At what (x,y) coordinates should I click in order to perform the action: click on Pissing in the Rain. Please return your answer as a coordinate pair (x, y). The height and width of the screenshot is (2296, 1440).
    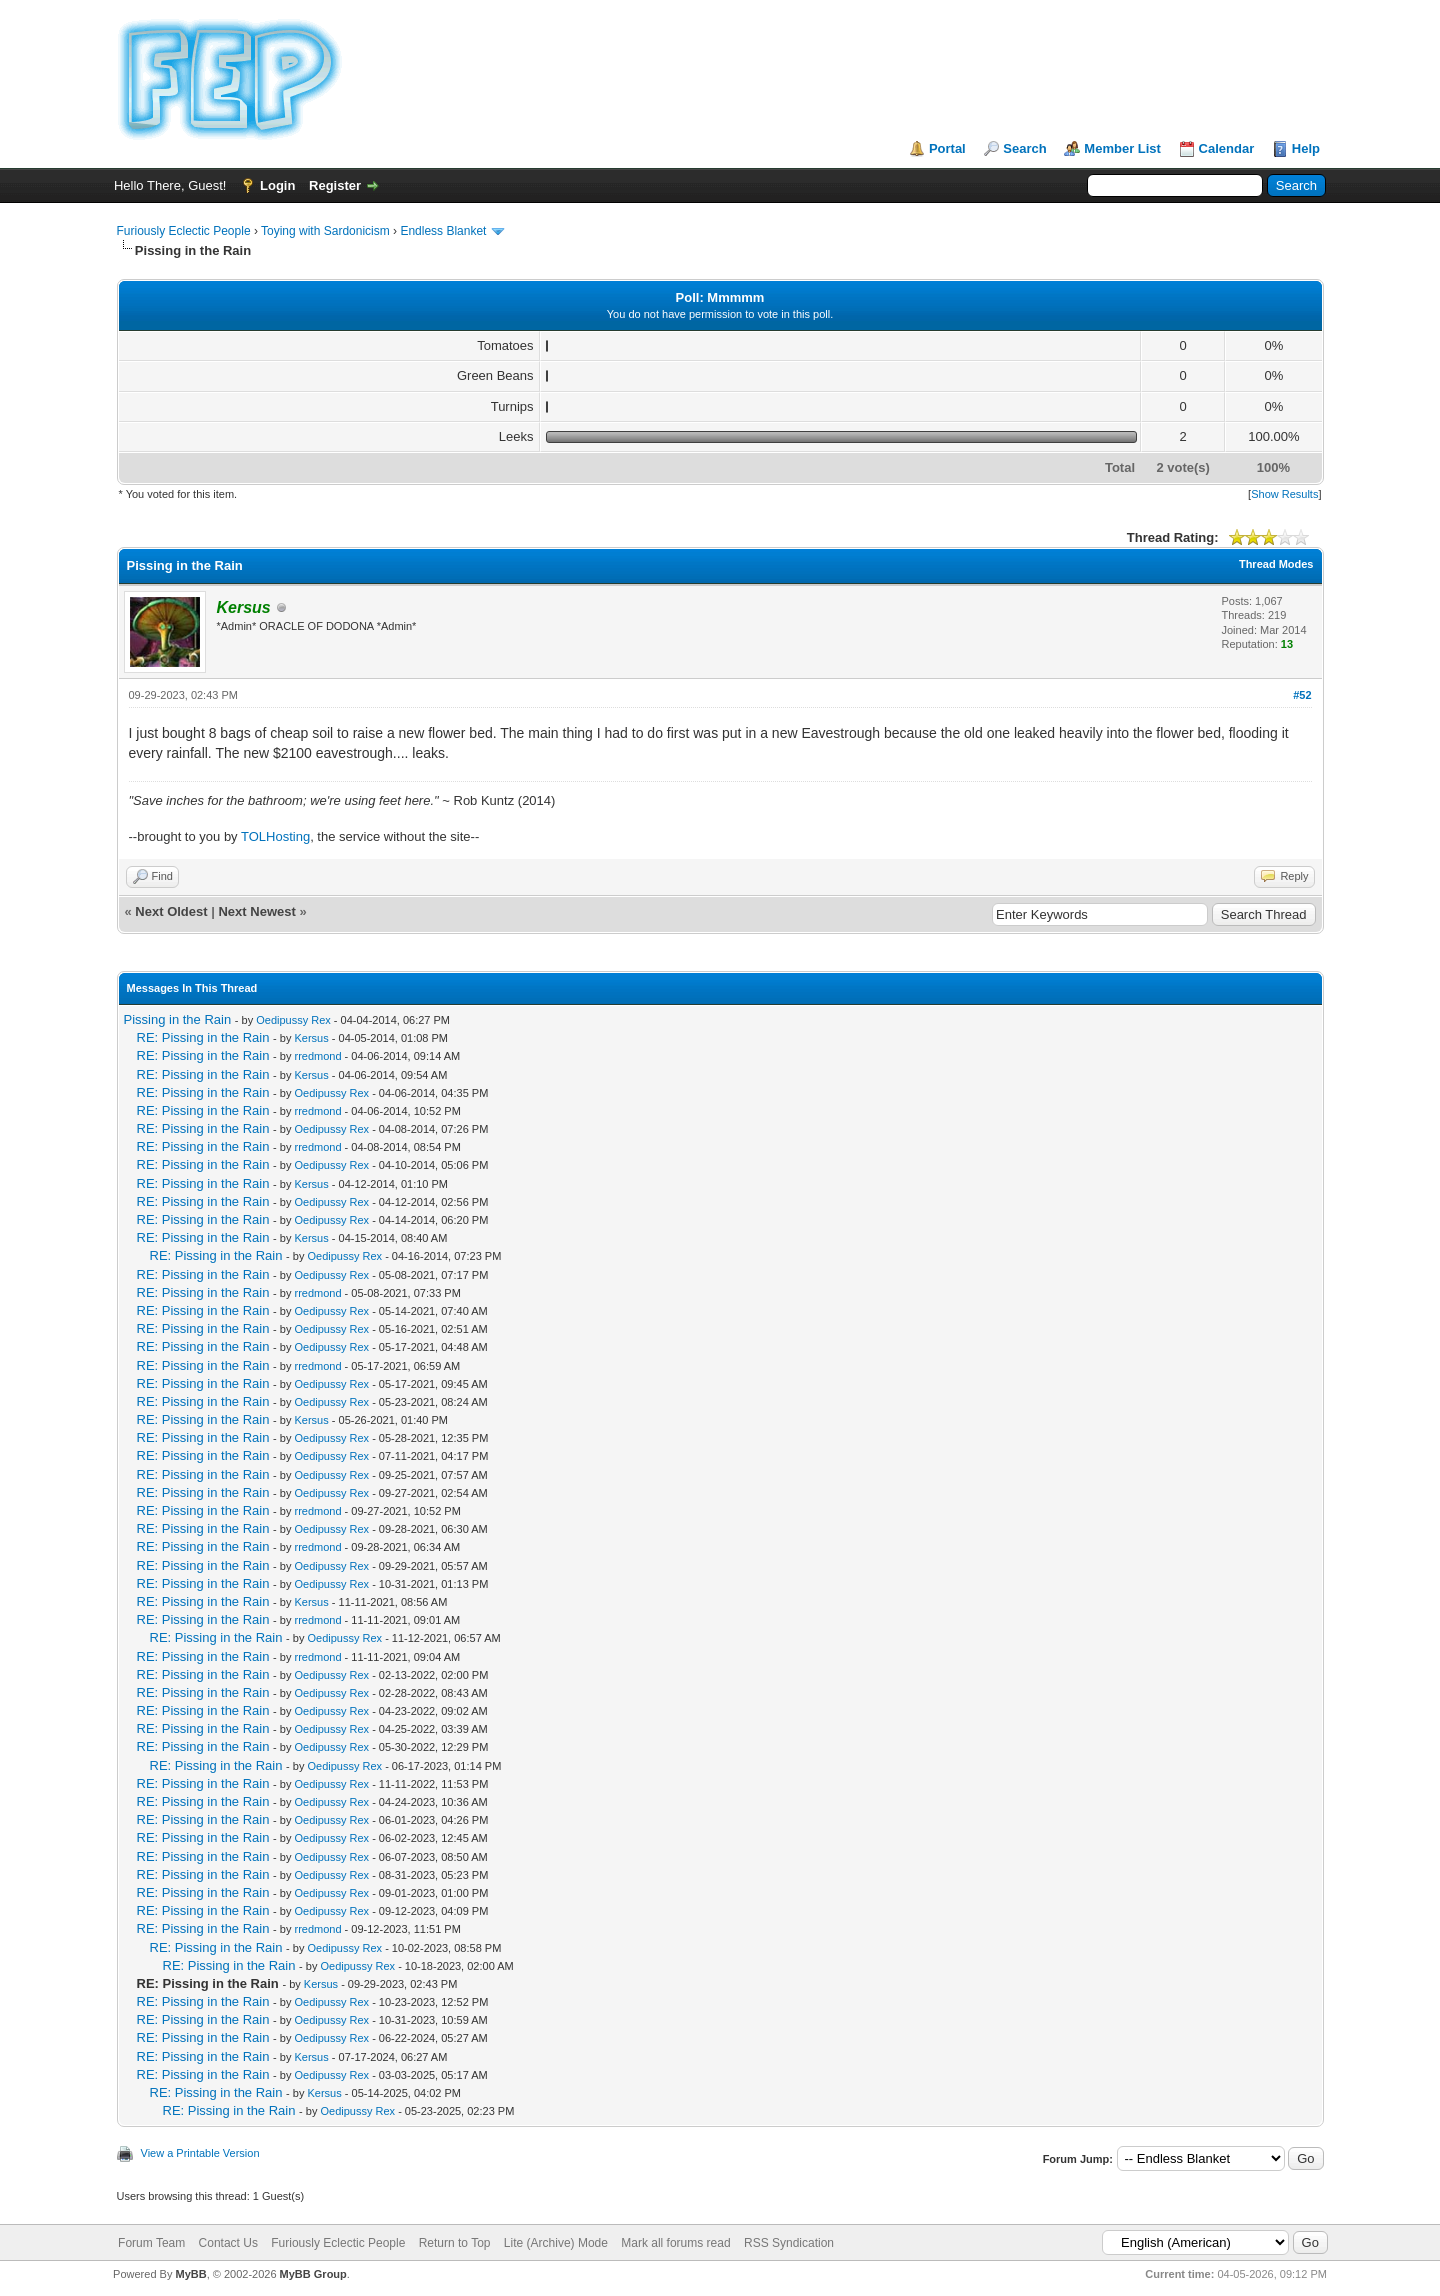
    Looking at the image, I should click on (178, 1019).